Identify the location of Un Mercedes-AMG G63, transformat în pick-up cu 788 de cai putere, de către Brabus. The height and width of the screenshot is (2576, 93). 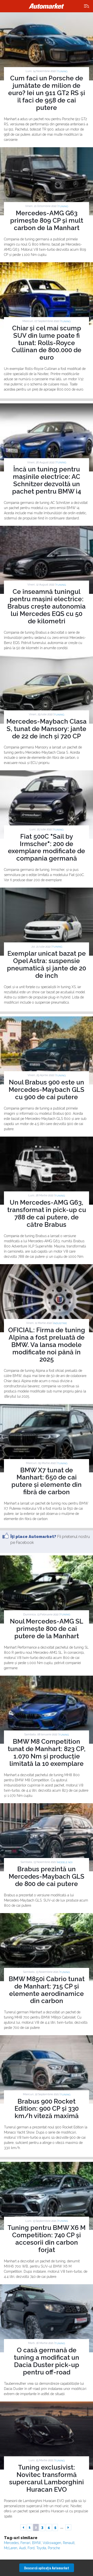
(46, 1213).